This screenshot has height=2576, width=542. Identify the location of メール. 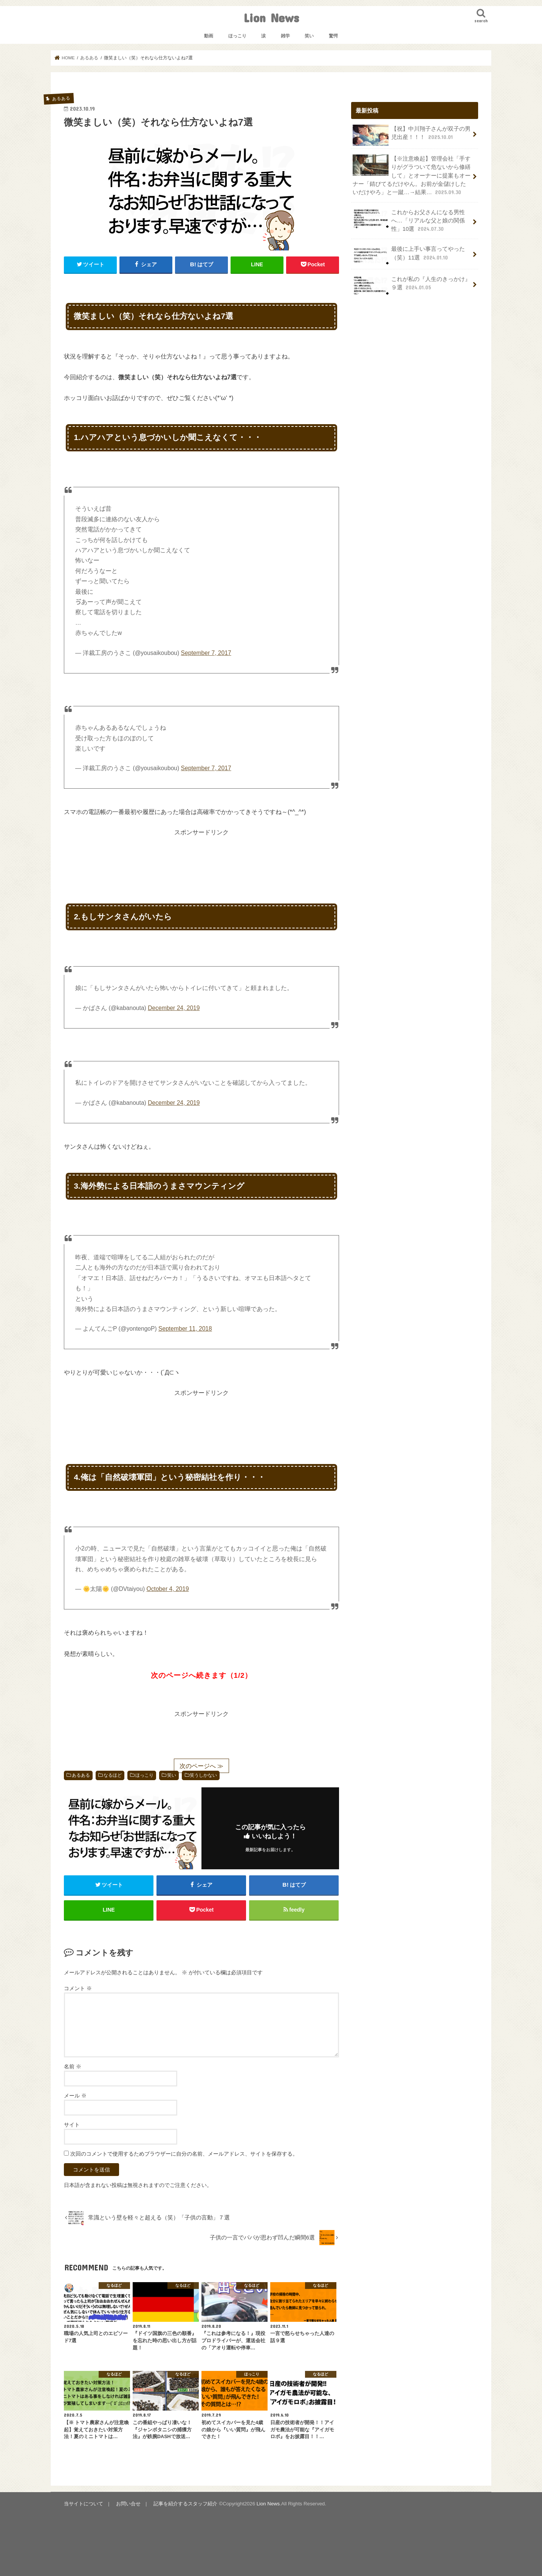
(75, 2096).